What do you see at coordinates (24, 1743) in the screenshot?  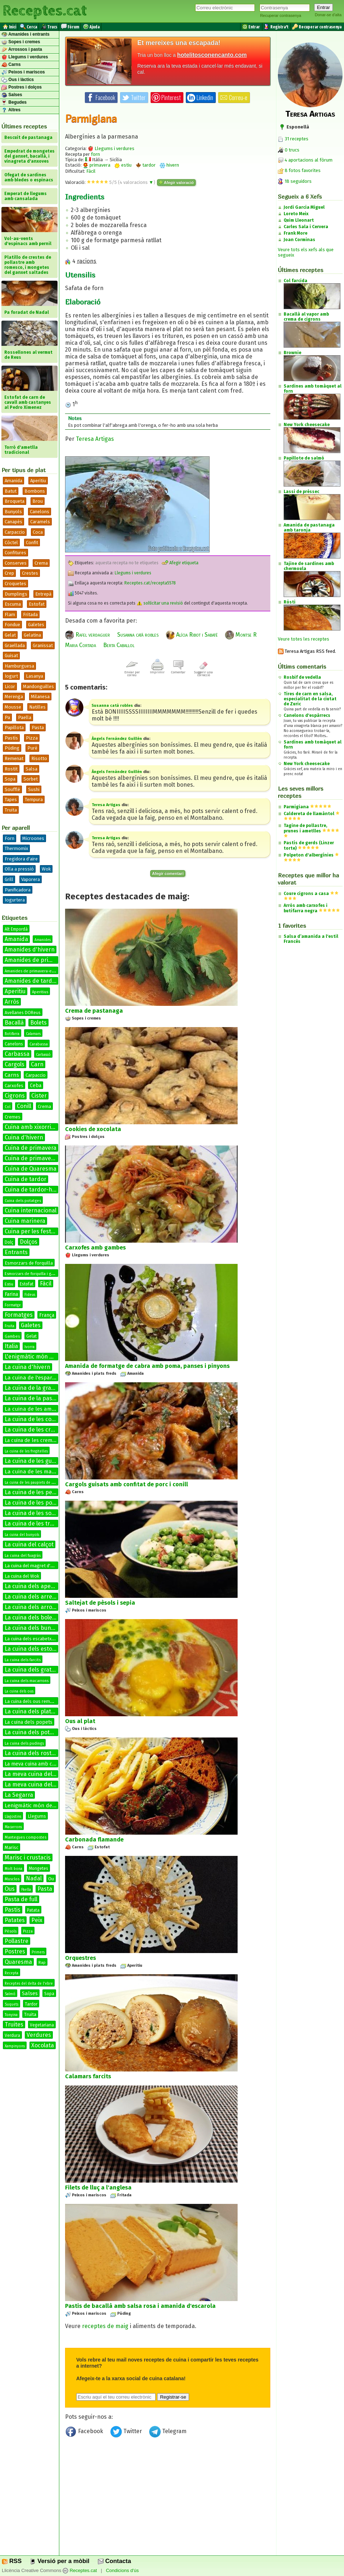 I see `La cuina dels pudings` at bounding box center [24, 1743].